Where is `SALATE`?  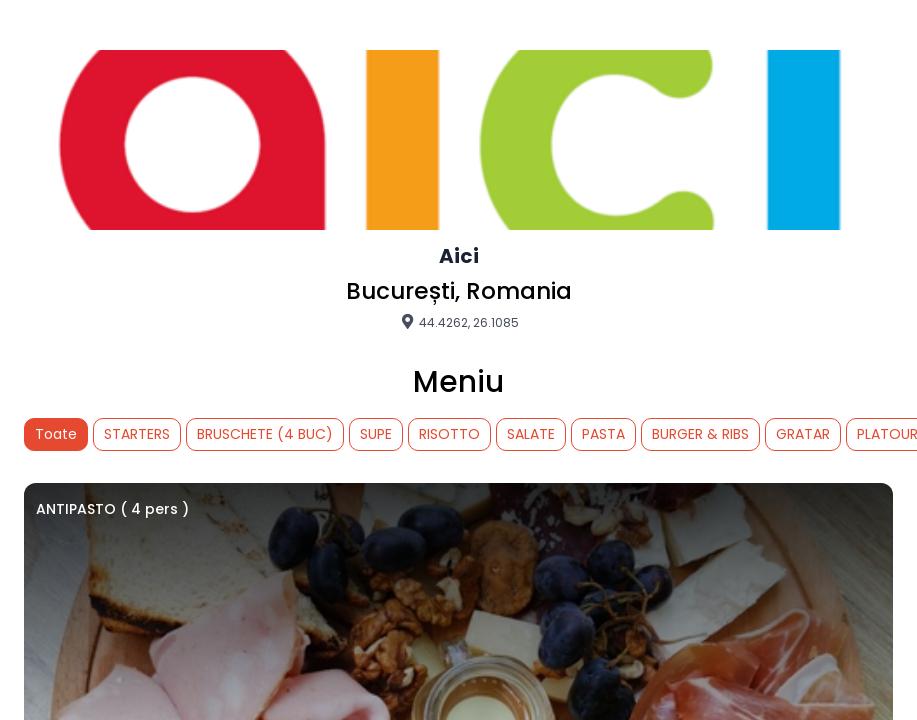
SALATE is located at coordinates (531, 434).